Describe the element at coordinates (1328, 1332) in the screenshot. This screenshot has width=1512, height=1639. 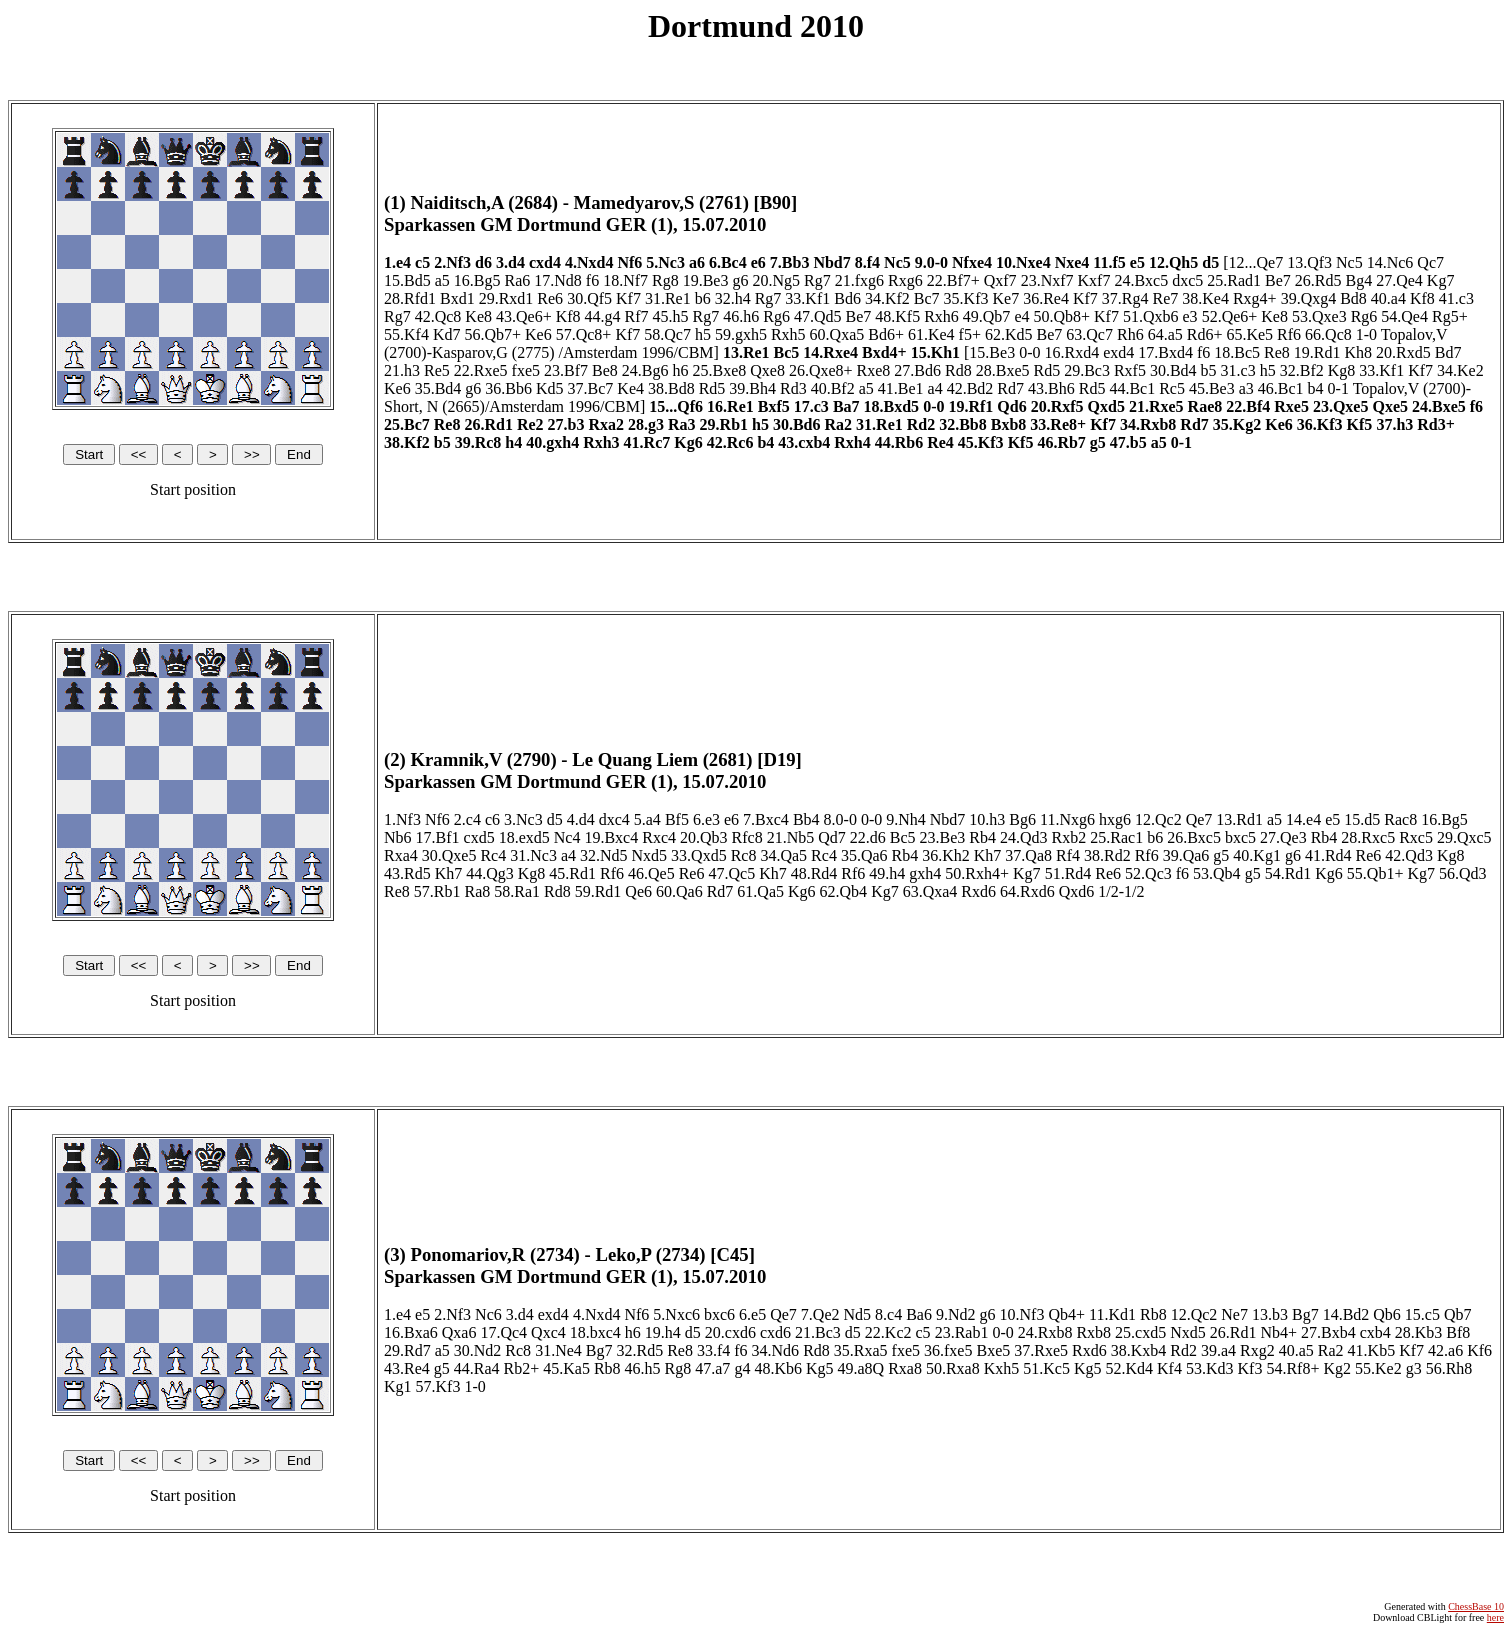
I see `27.Bxb4` at that location.